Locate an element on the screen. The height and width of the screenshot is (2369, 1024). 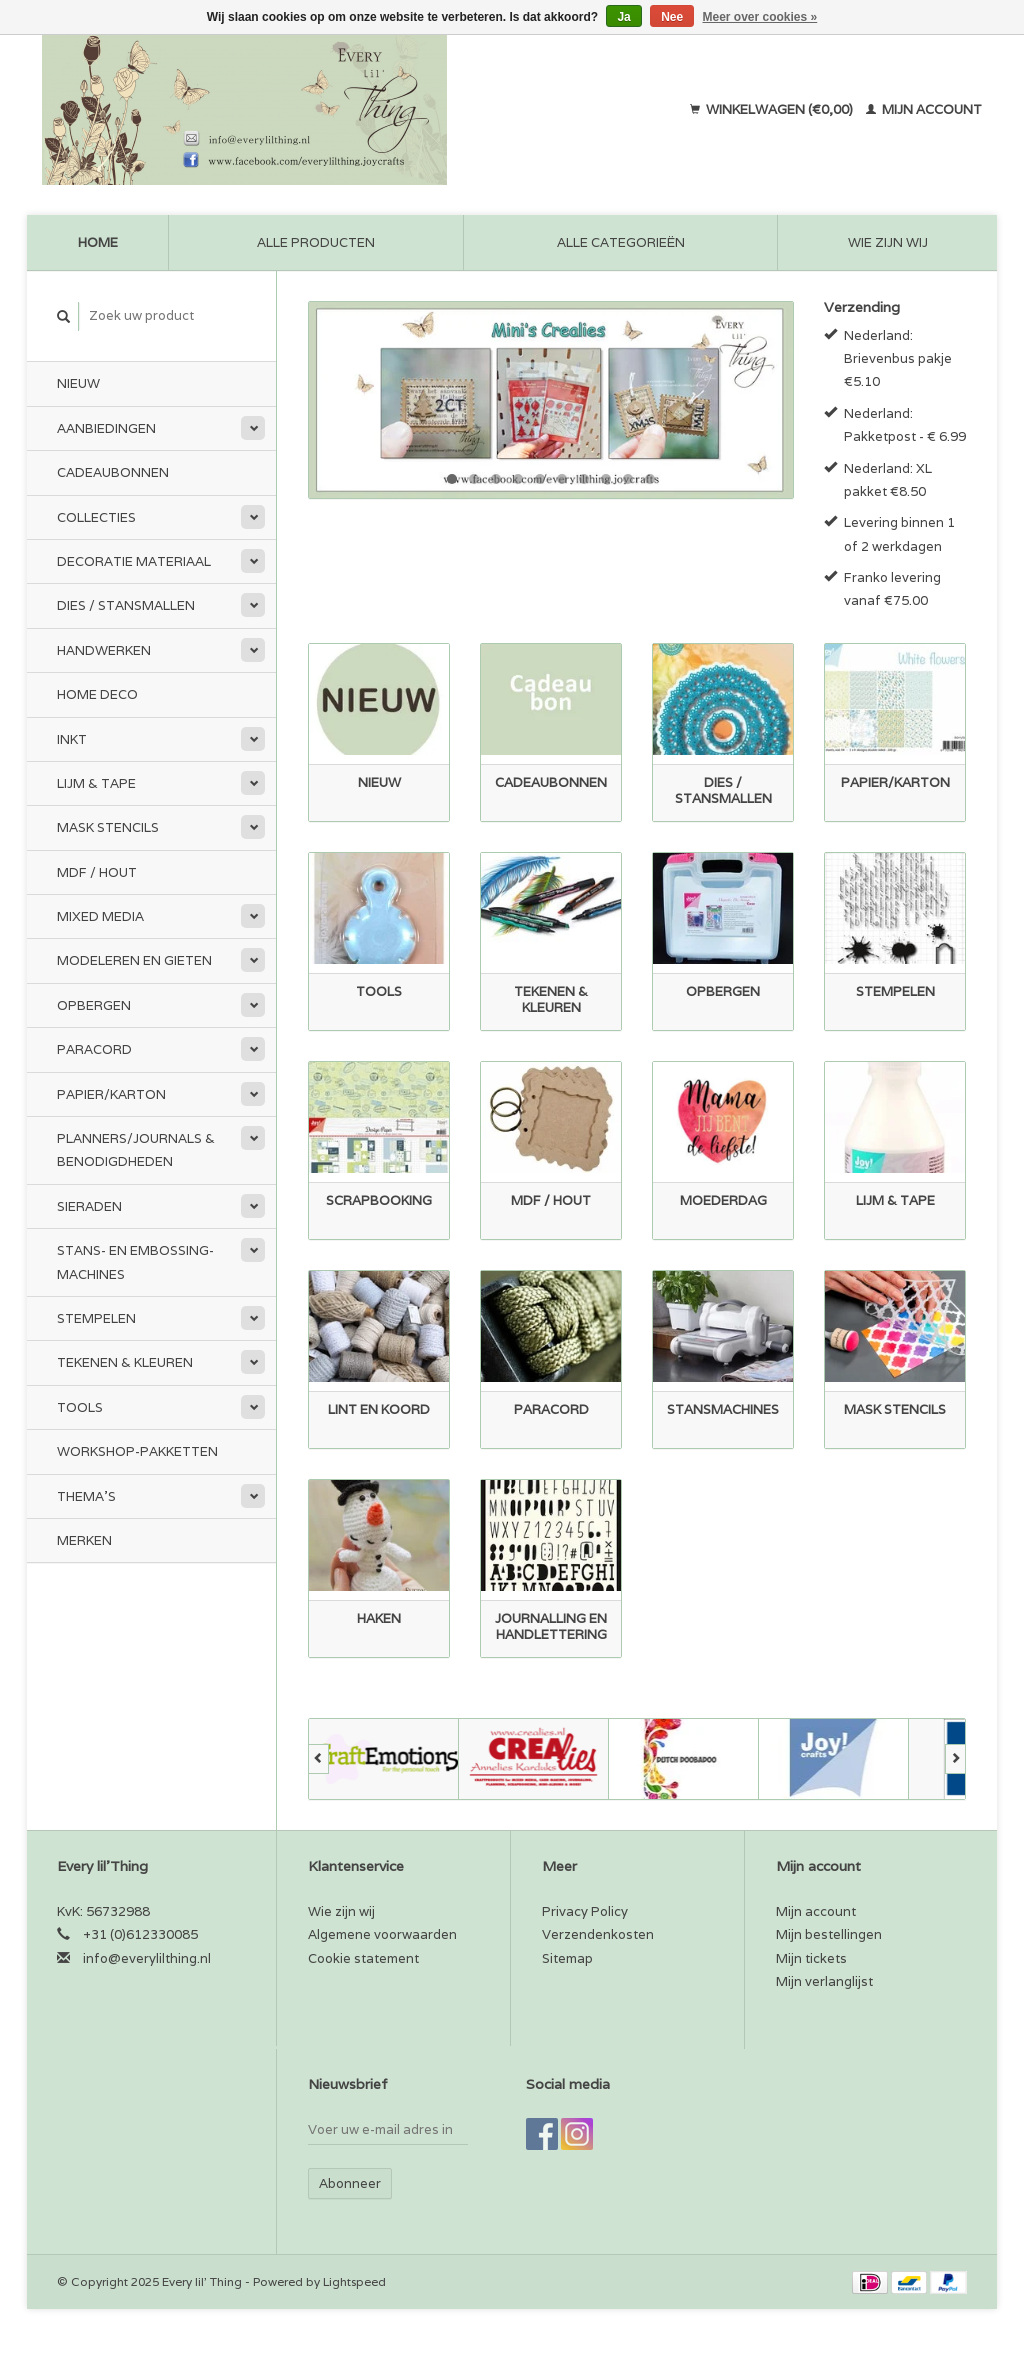
Paracord is located at coordinates (94, 1049).